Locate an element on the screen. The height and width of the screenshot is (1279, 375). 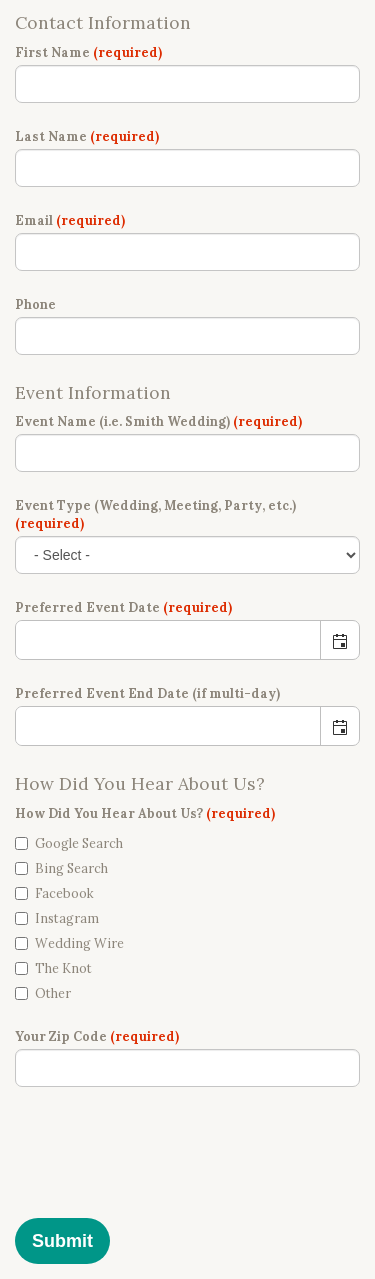
[combobox] is located at coordinates (168, 640).